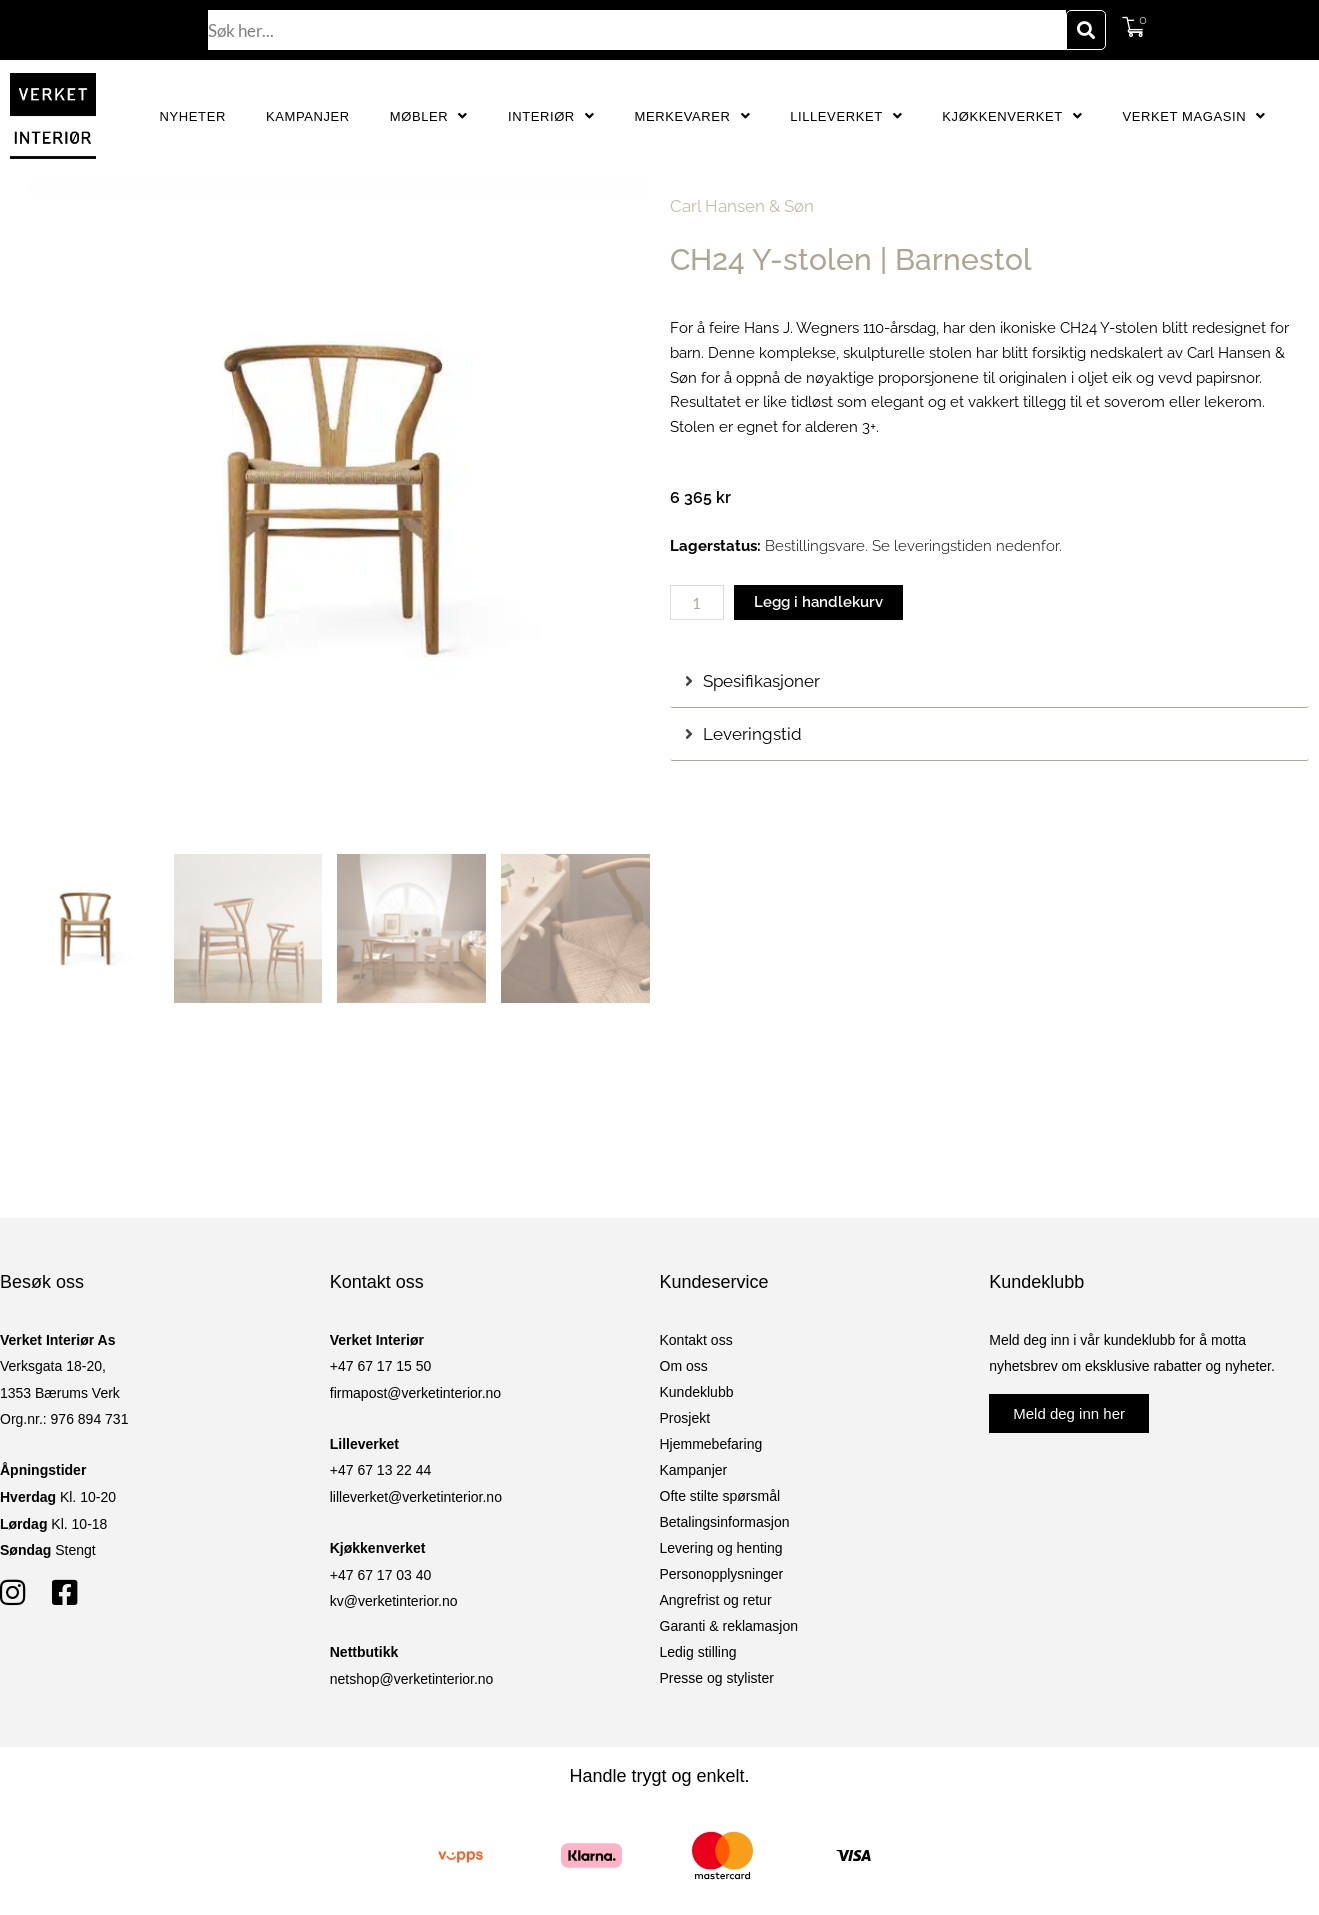 This screenshot has height=1915, width=1319. I want to click on Angrefrist og retur, so click(716, 1600).